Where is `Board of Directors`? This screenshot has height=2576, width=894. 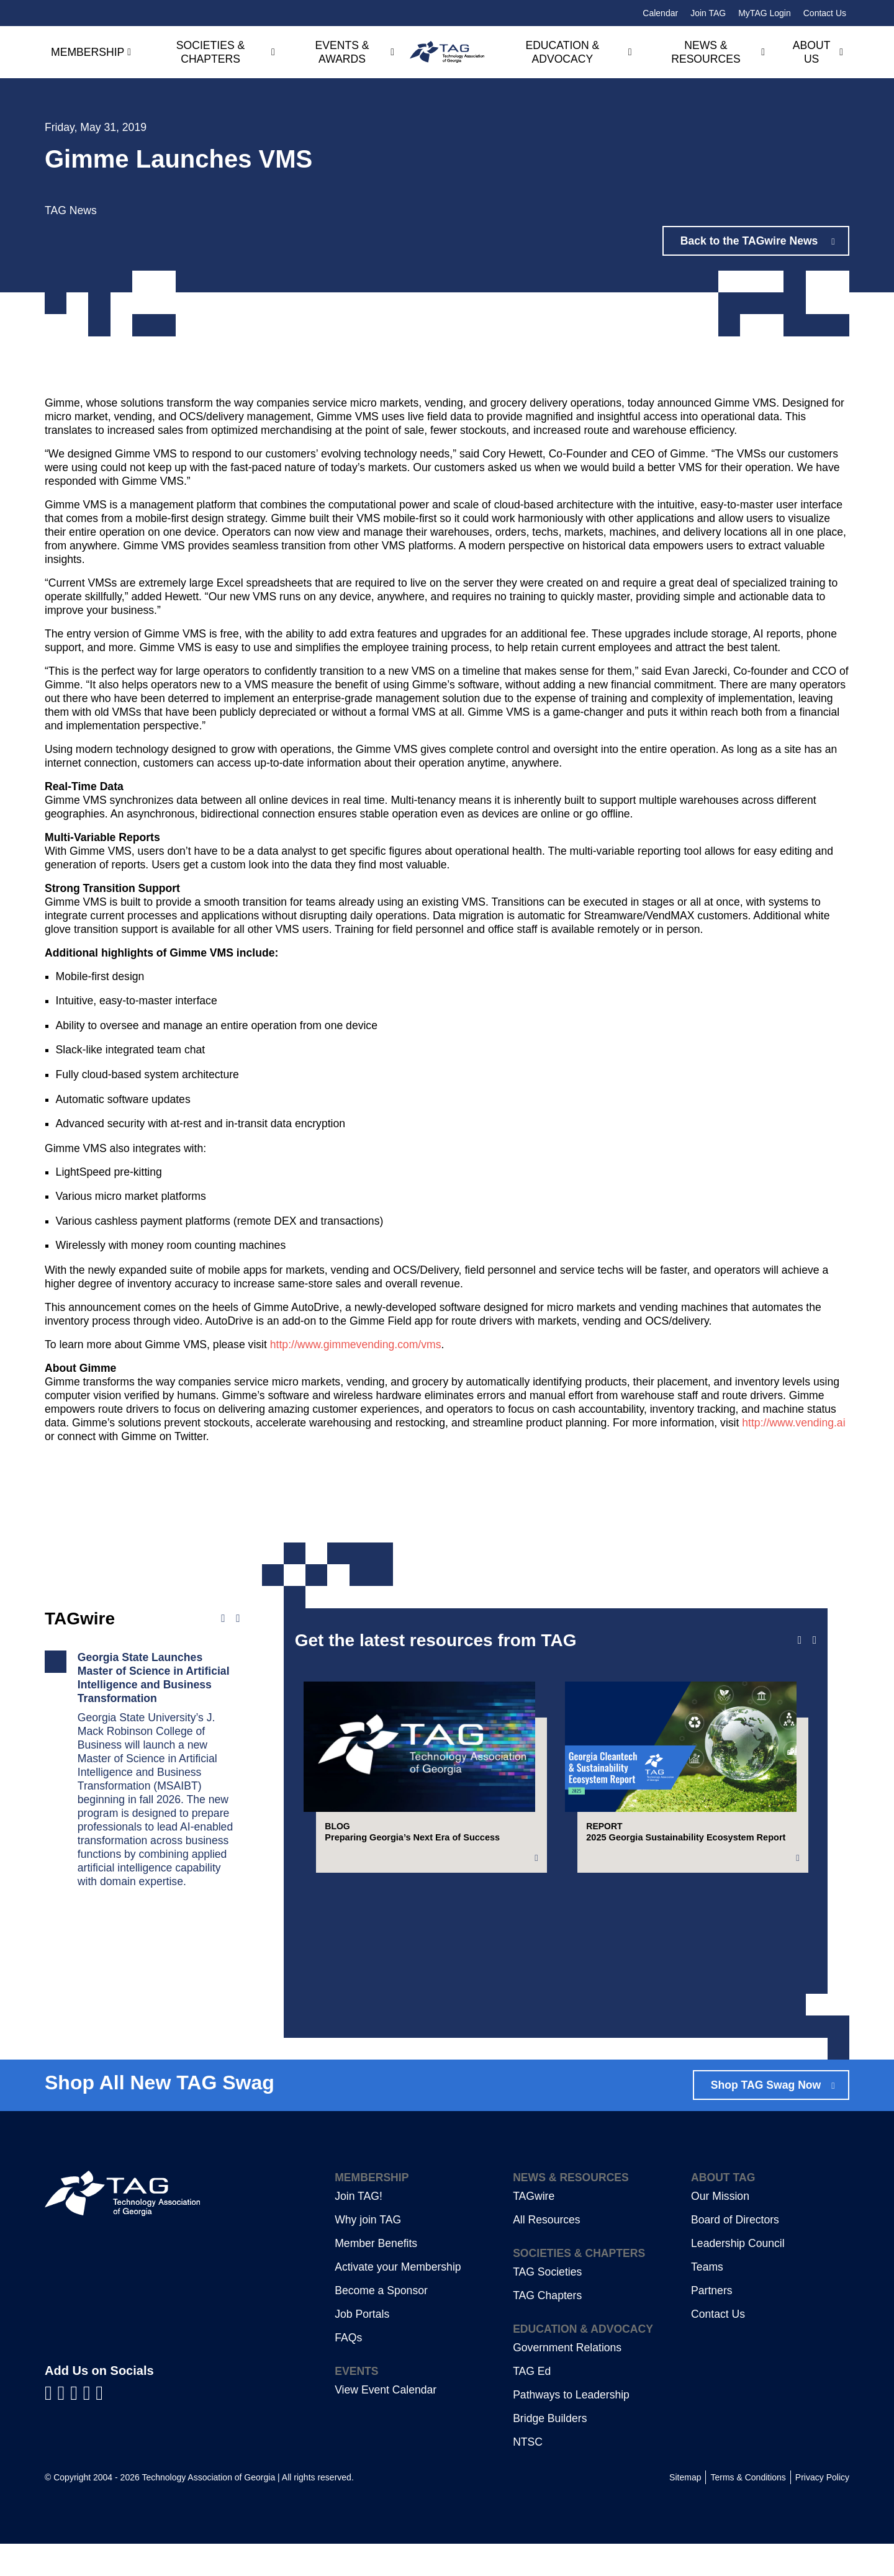 Board of Directors is located at coordinates (735, 2252).